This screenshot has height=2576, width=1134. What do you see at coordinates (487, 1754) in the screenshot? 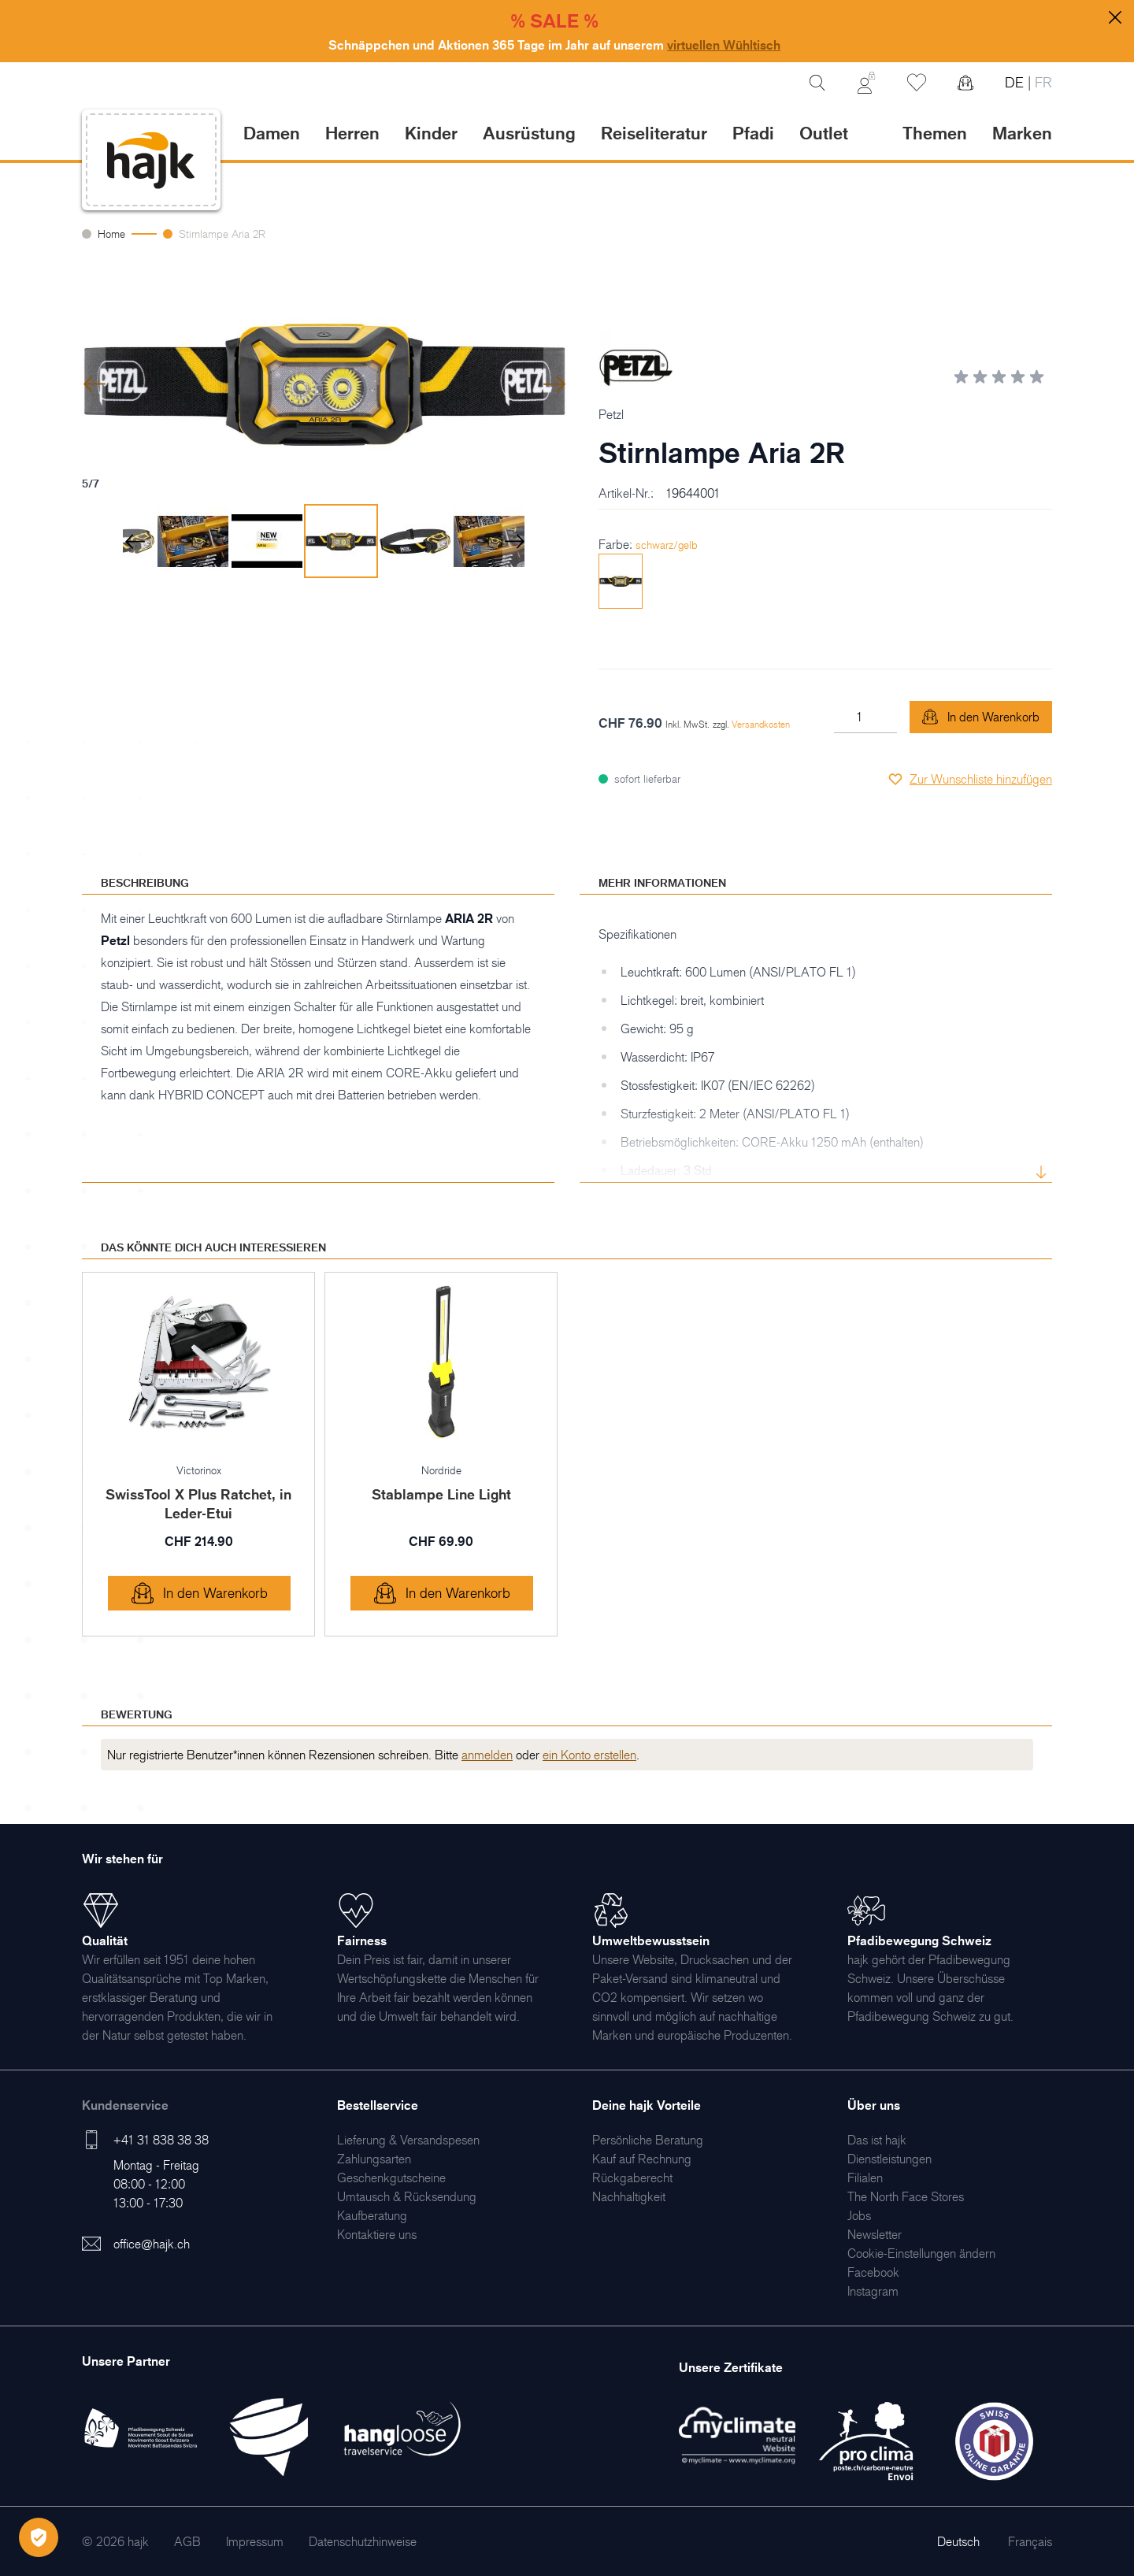
I see `anmelden` at bounding box center [487, 1754].